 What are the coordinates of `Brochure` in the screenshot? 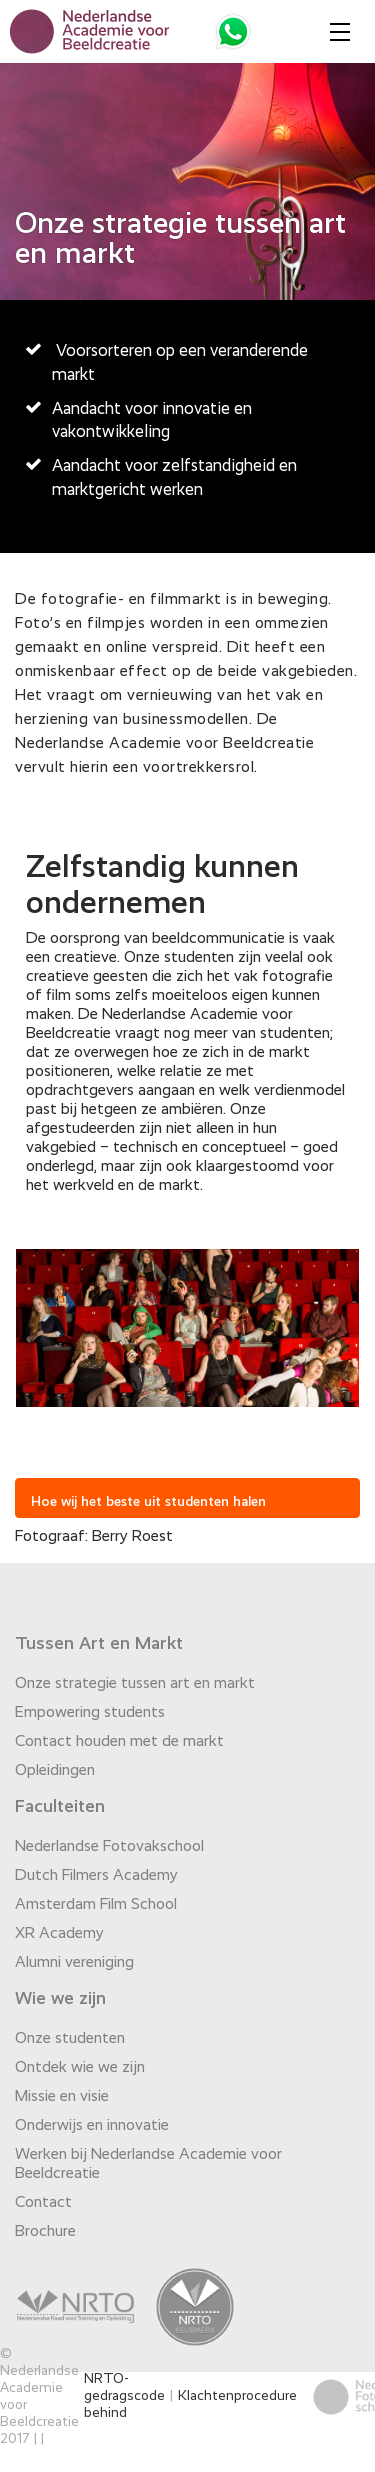 It's located at (45, 2232).